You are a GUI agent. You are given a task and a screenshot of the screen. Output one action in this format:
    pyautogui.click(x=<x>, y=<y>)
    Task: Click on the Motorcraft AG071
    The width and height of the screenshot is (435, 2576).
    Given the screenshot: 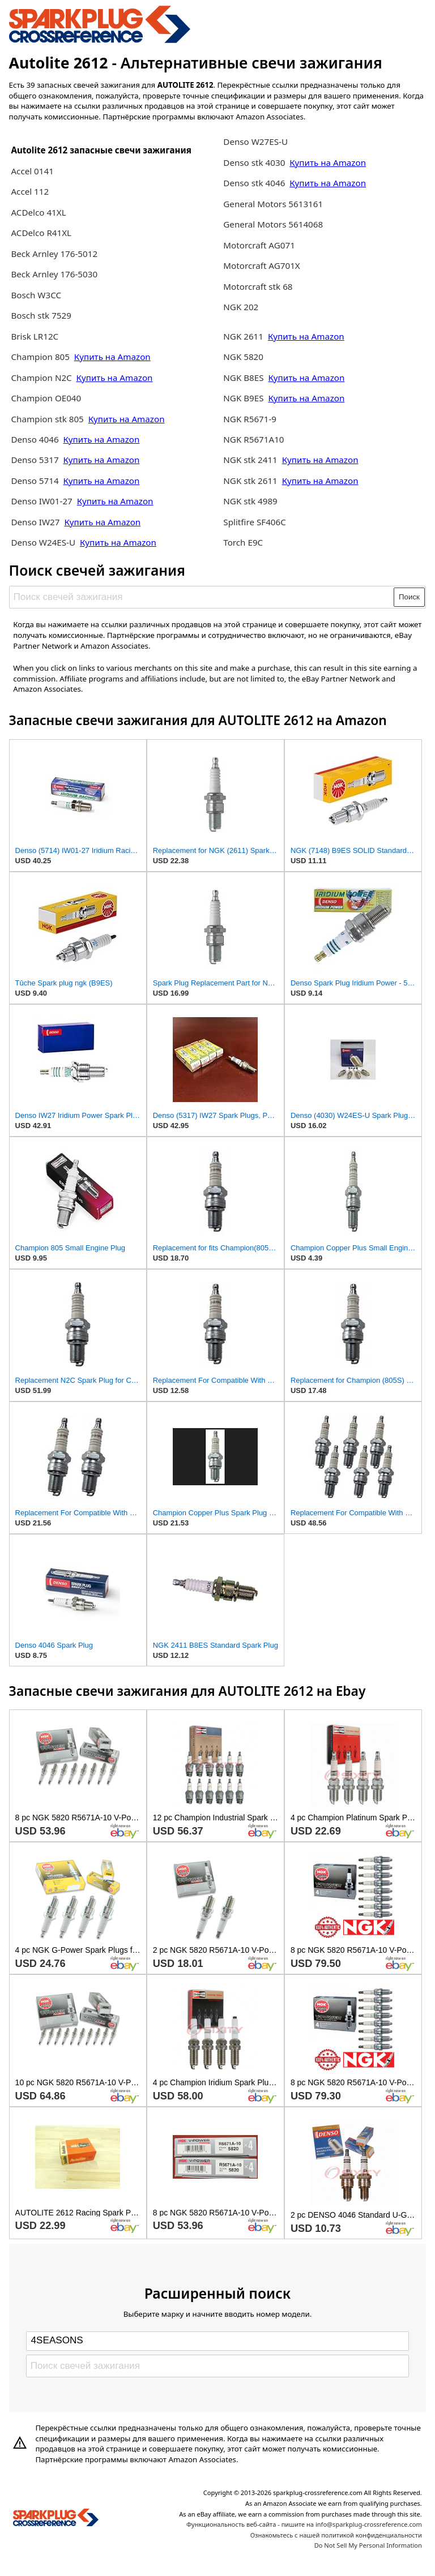 What is the action you would take?
    pyautogui.click(x=259, y=245)
    